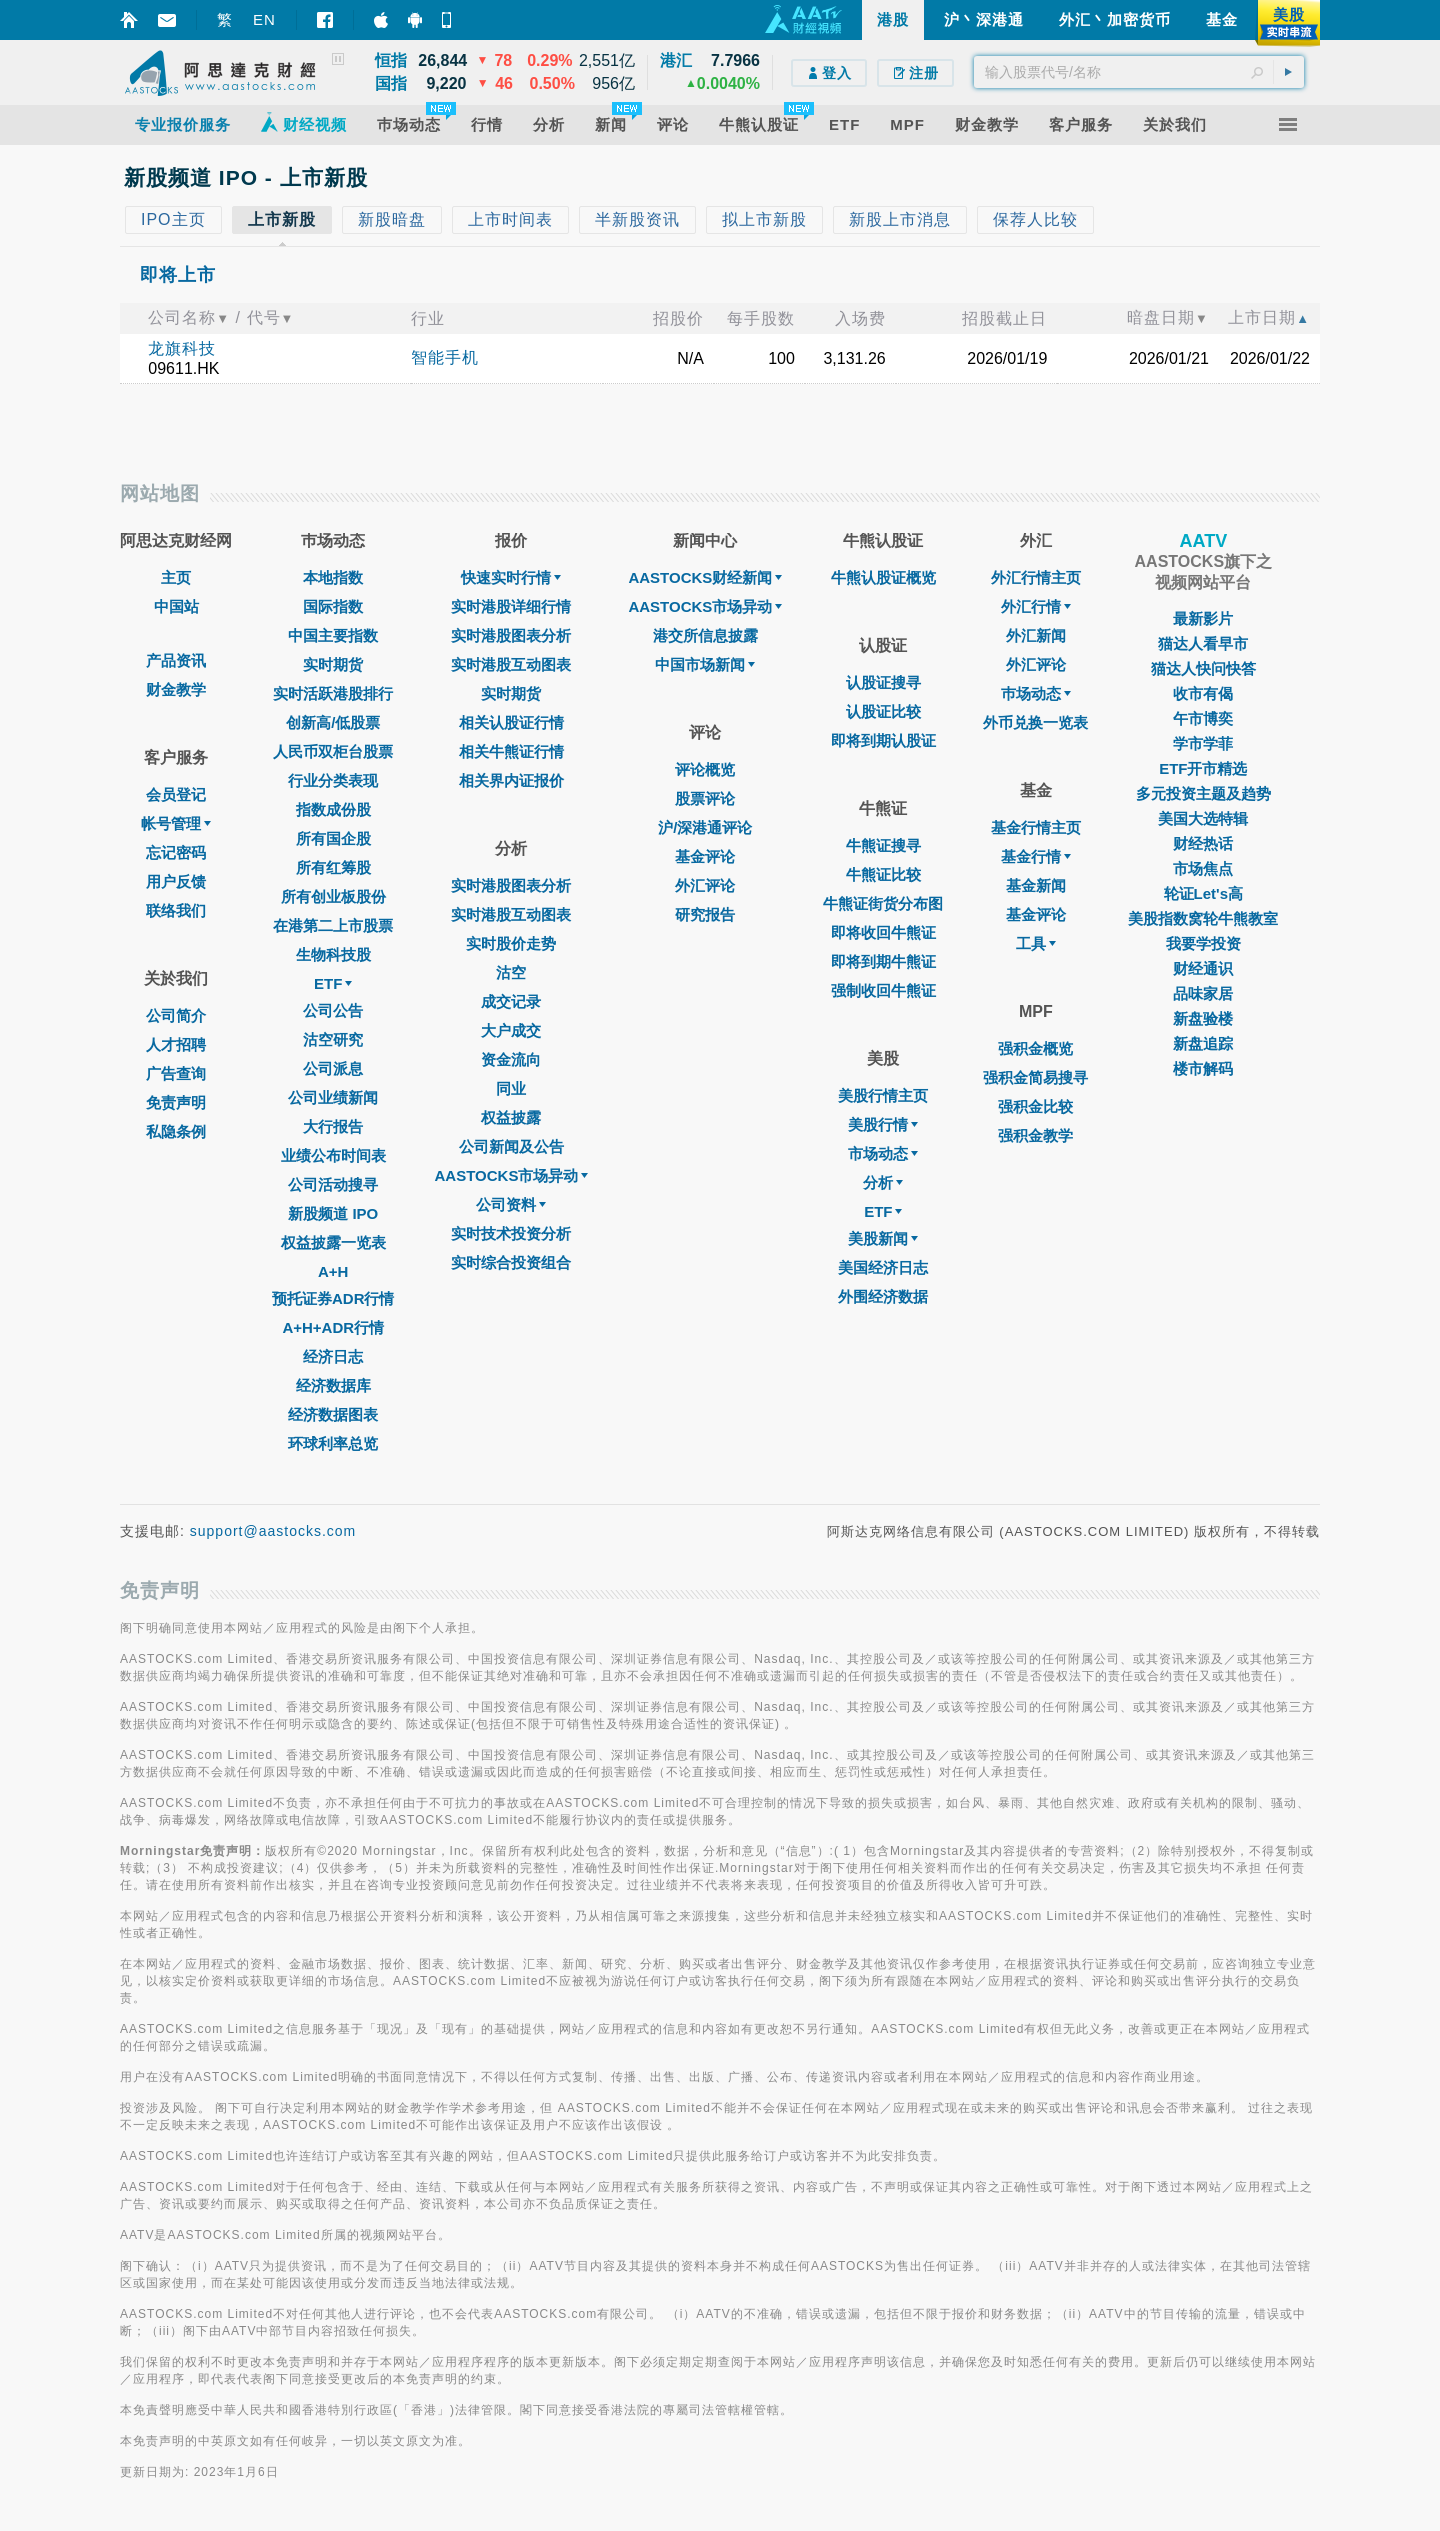 This screenshot has height=2531, width=1440. What do you see at coordinates (333, 1327) in the screenshot?
I see `A+H+ADR行情` at bounding box center [333, 1327].